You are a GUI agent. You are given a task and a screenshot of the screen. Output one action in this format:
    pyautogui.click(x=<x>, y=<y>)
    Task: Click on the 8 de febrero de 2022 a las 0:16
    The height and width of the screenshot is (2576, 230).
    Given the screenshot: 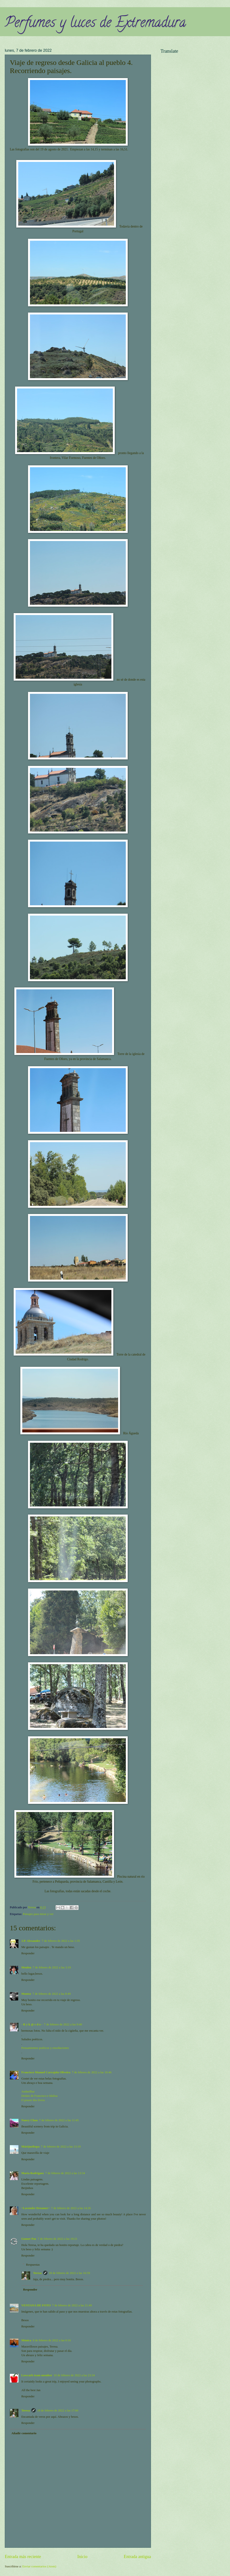 What is the action you would take?
    pyautogui.click(x=52, y=2340)
    